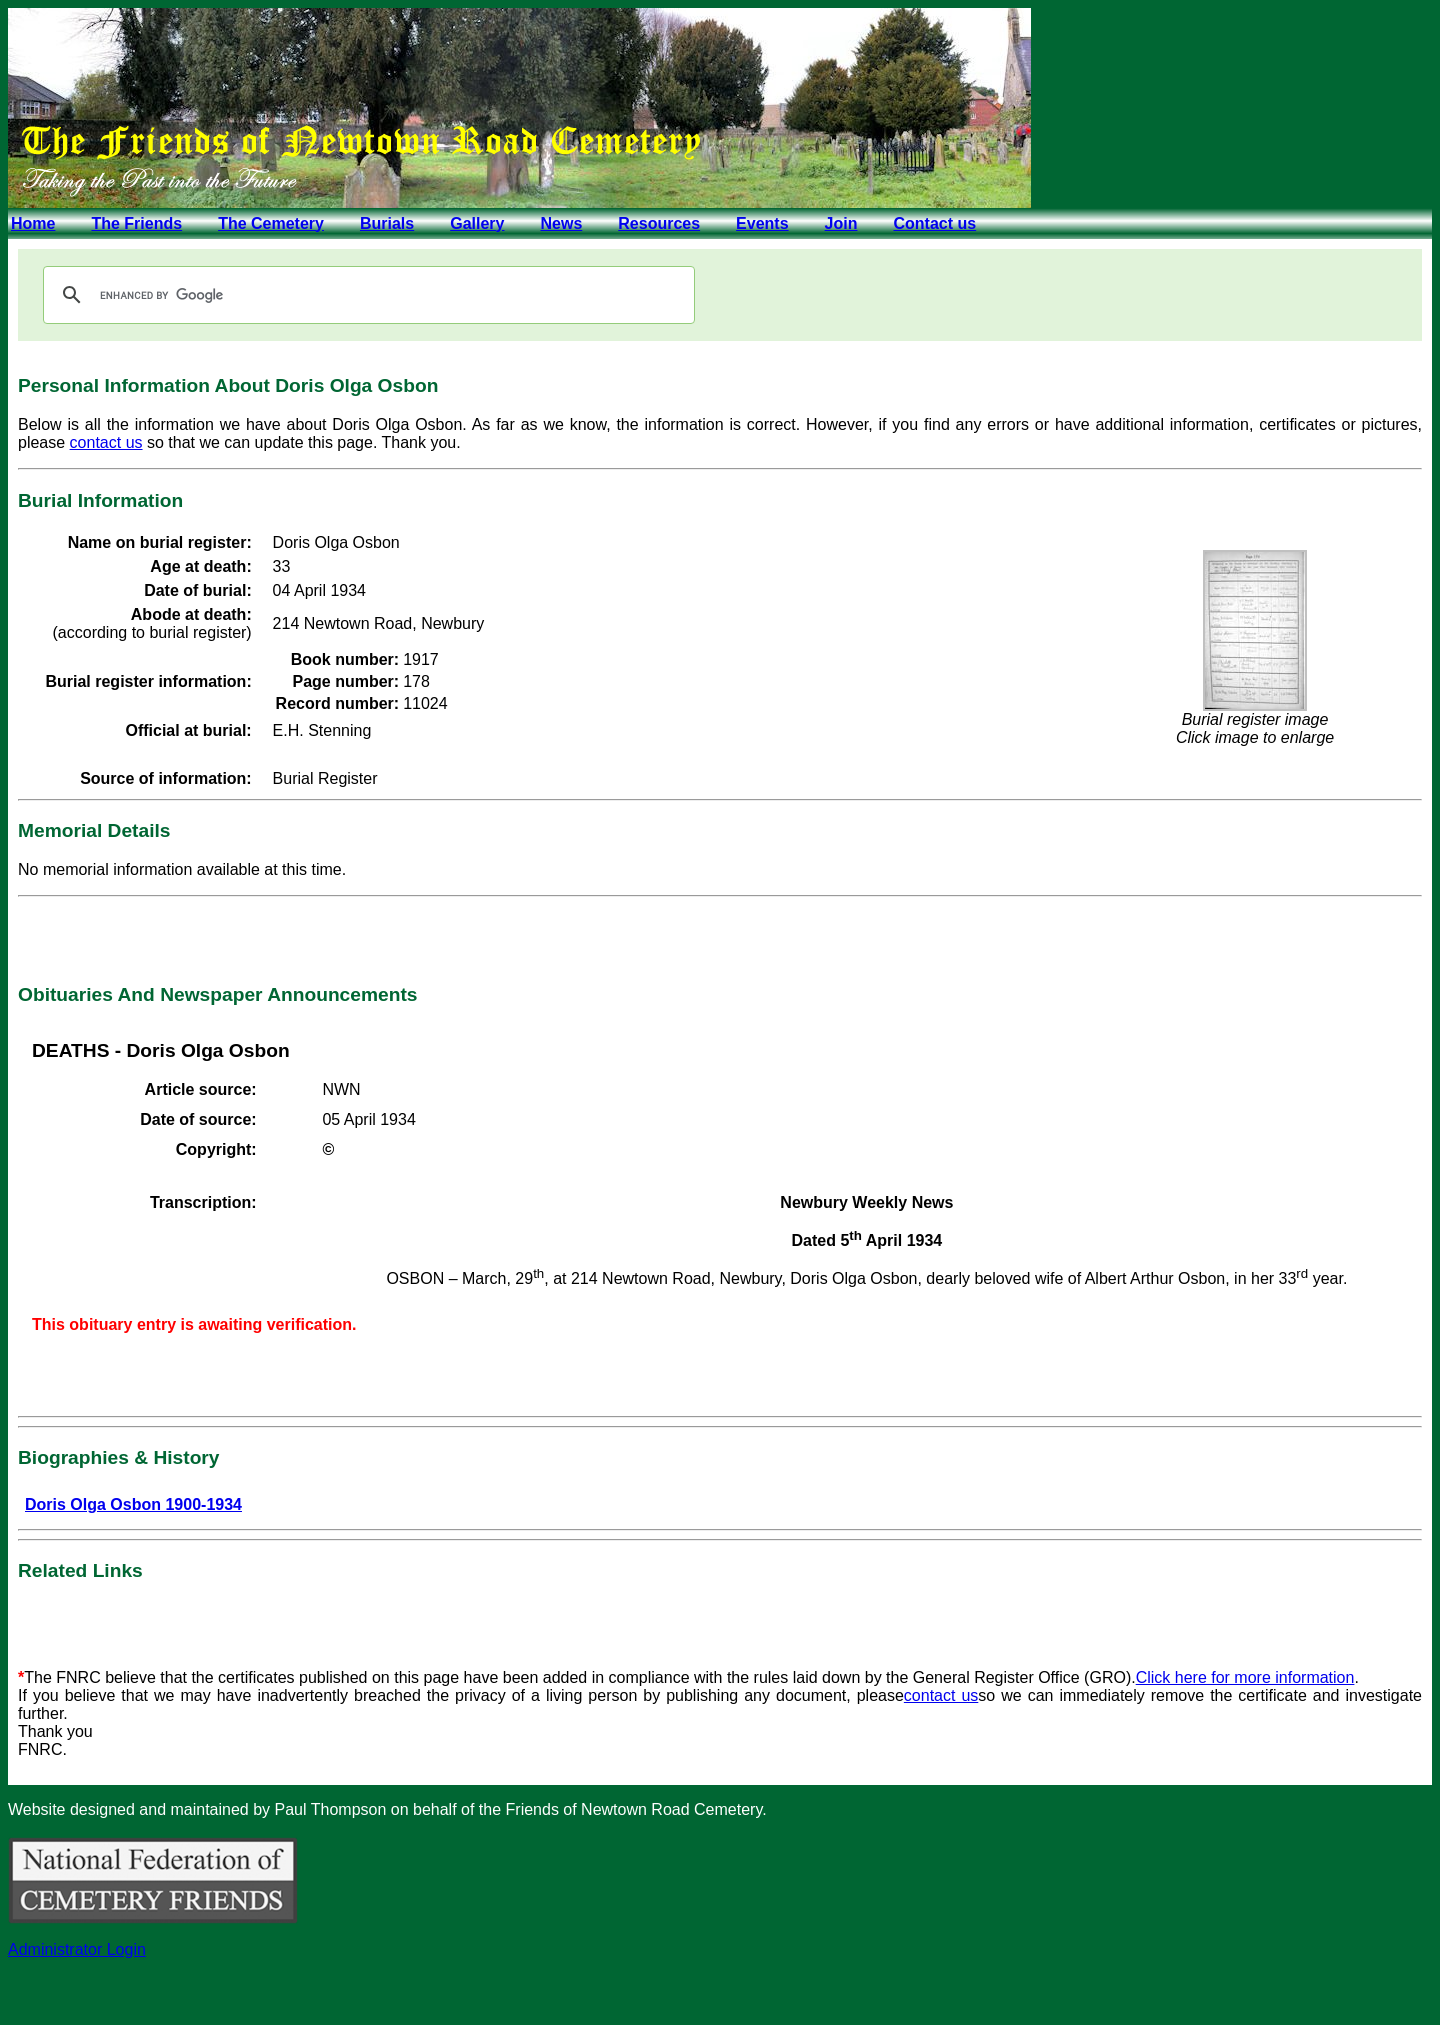 This screenshot has width=1440, height=2025. I want to click on [search], so click(366, 295).